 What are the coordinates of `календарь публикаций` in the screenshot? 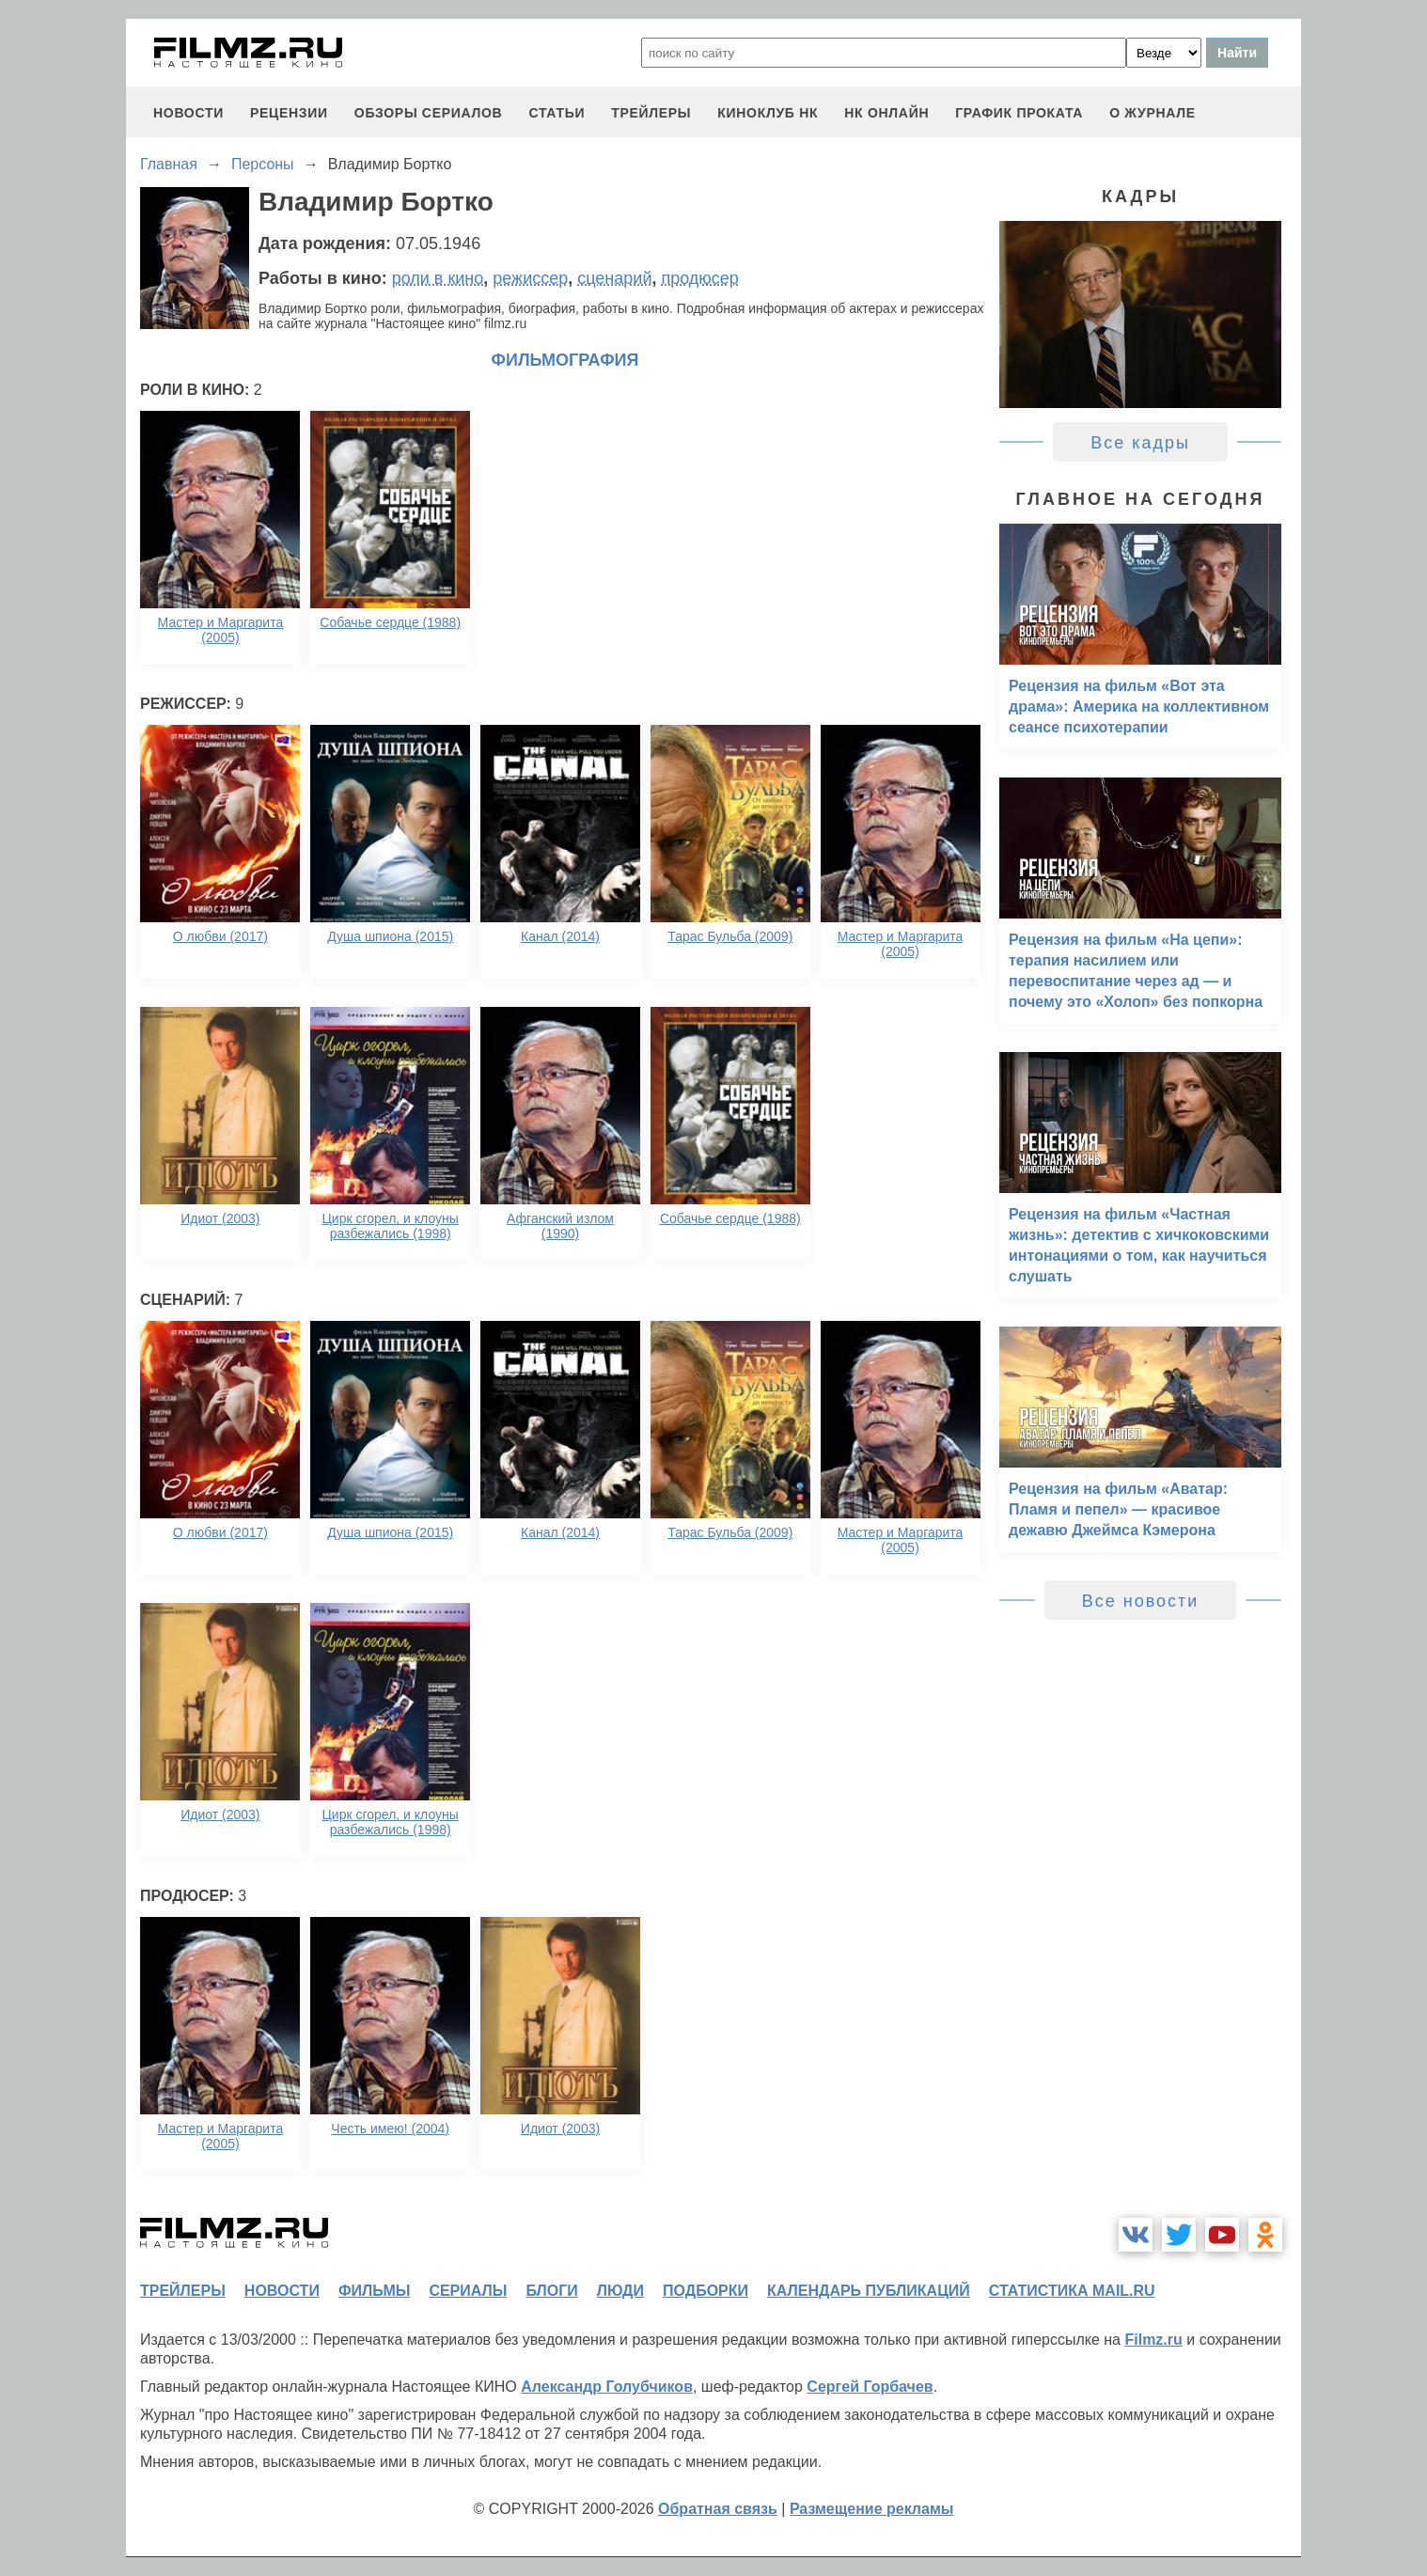 It's located at (868, 2291).